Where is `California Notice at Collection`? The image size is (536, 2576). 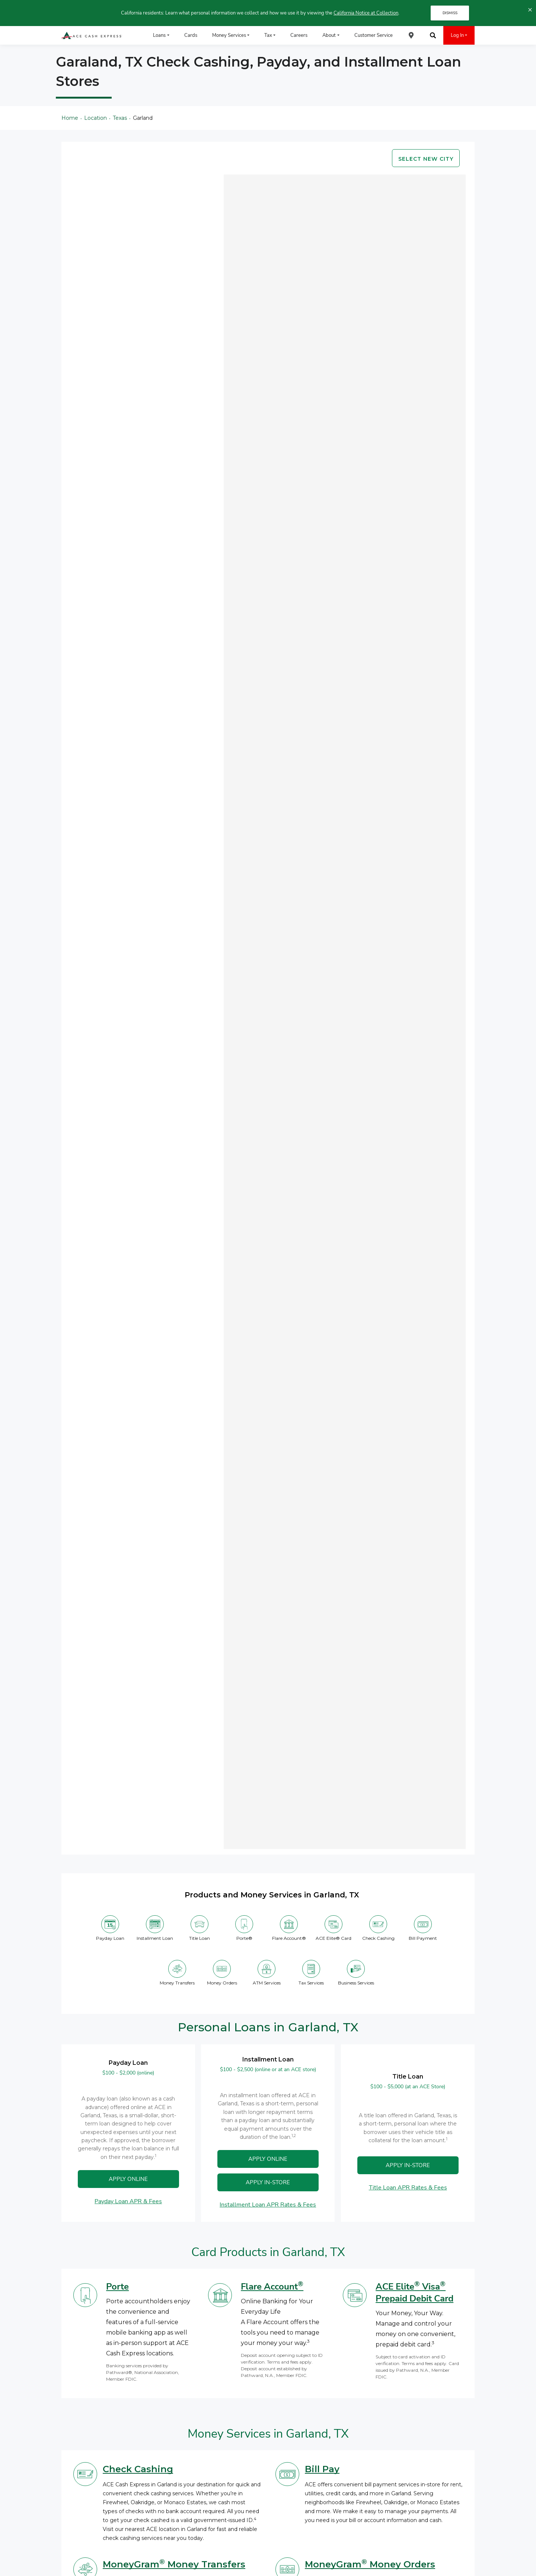
California Notice at Collection is located at coordinates (366, 13).